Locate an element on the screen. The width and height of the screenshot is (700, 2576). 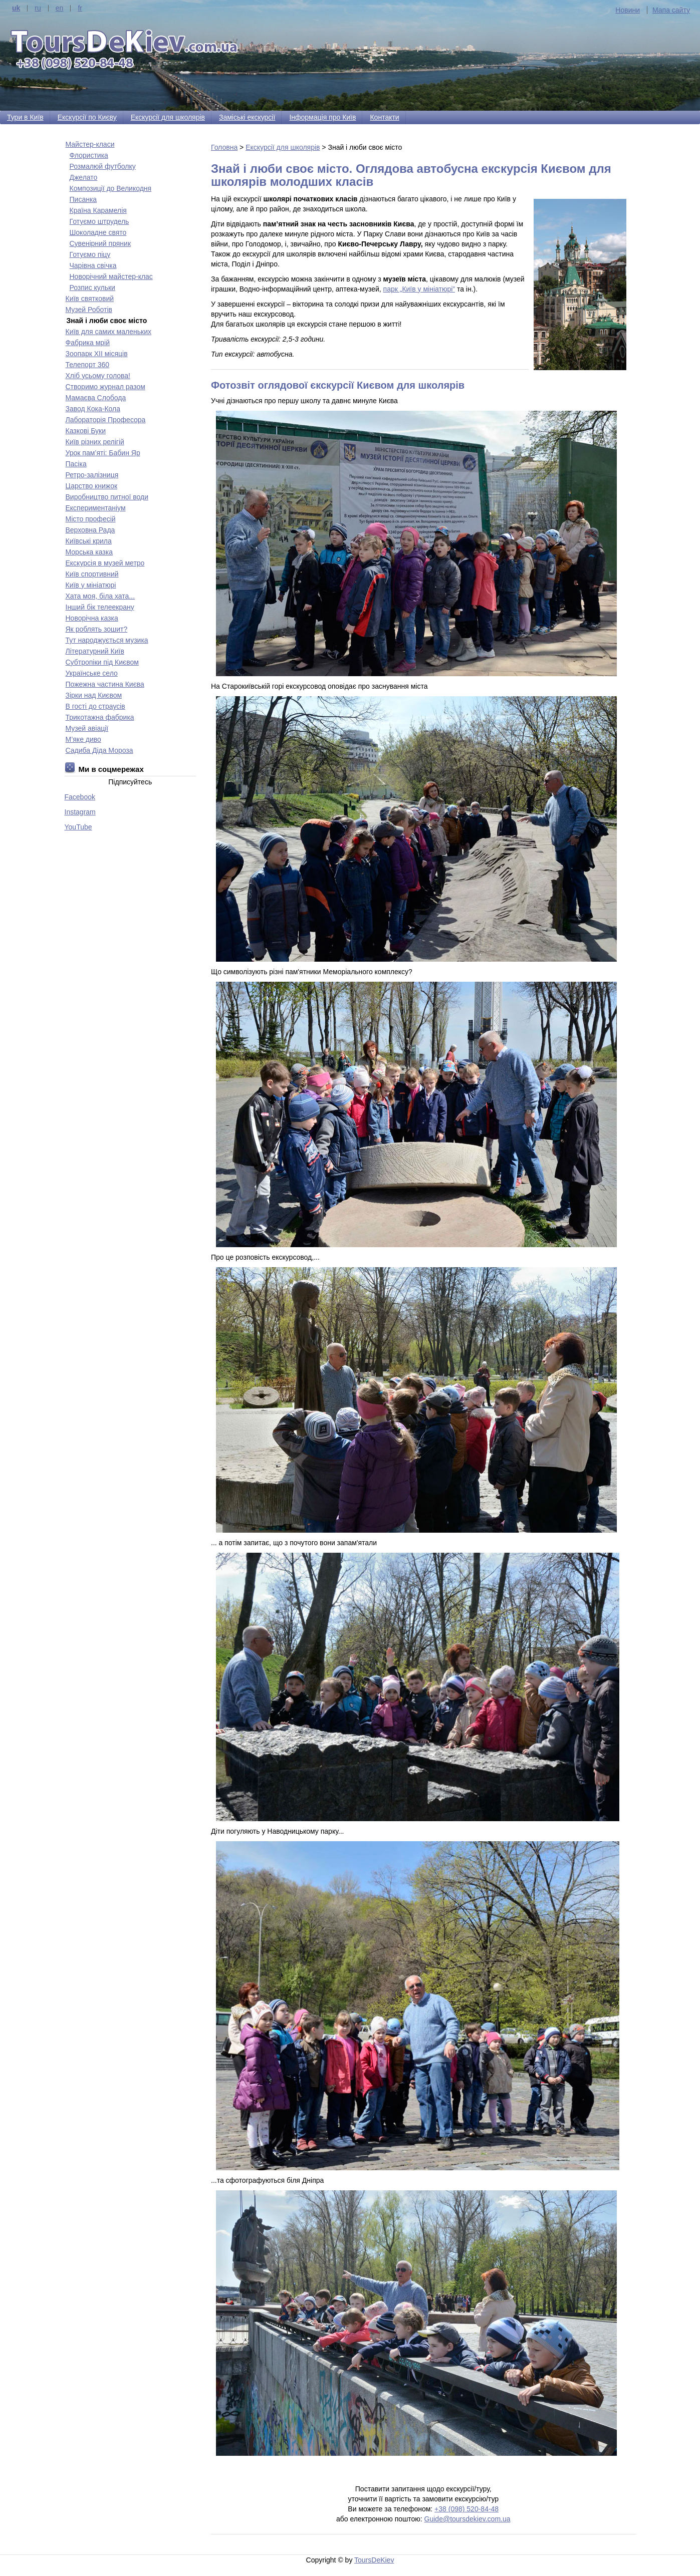
Фабрика мрій is located at coordinates (88, 343).